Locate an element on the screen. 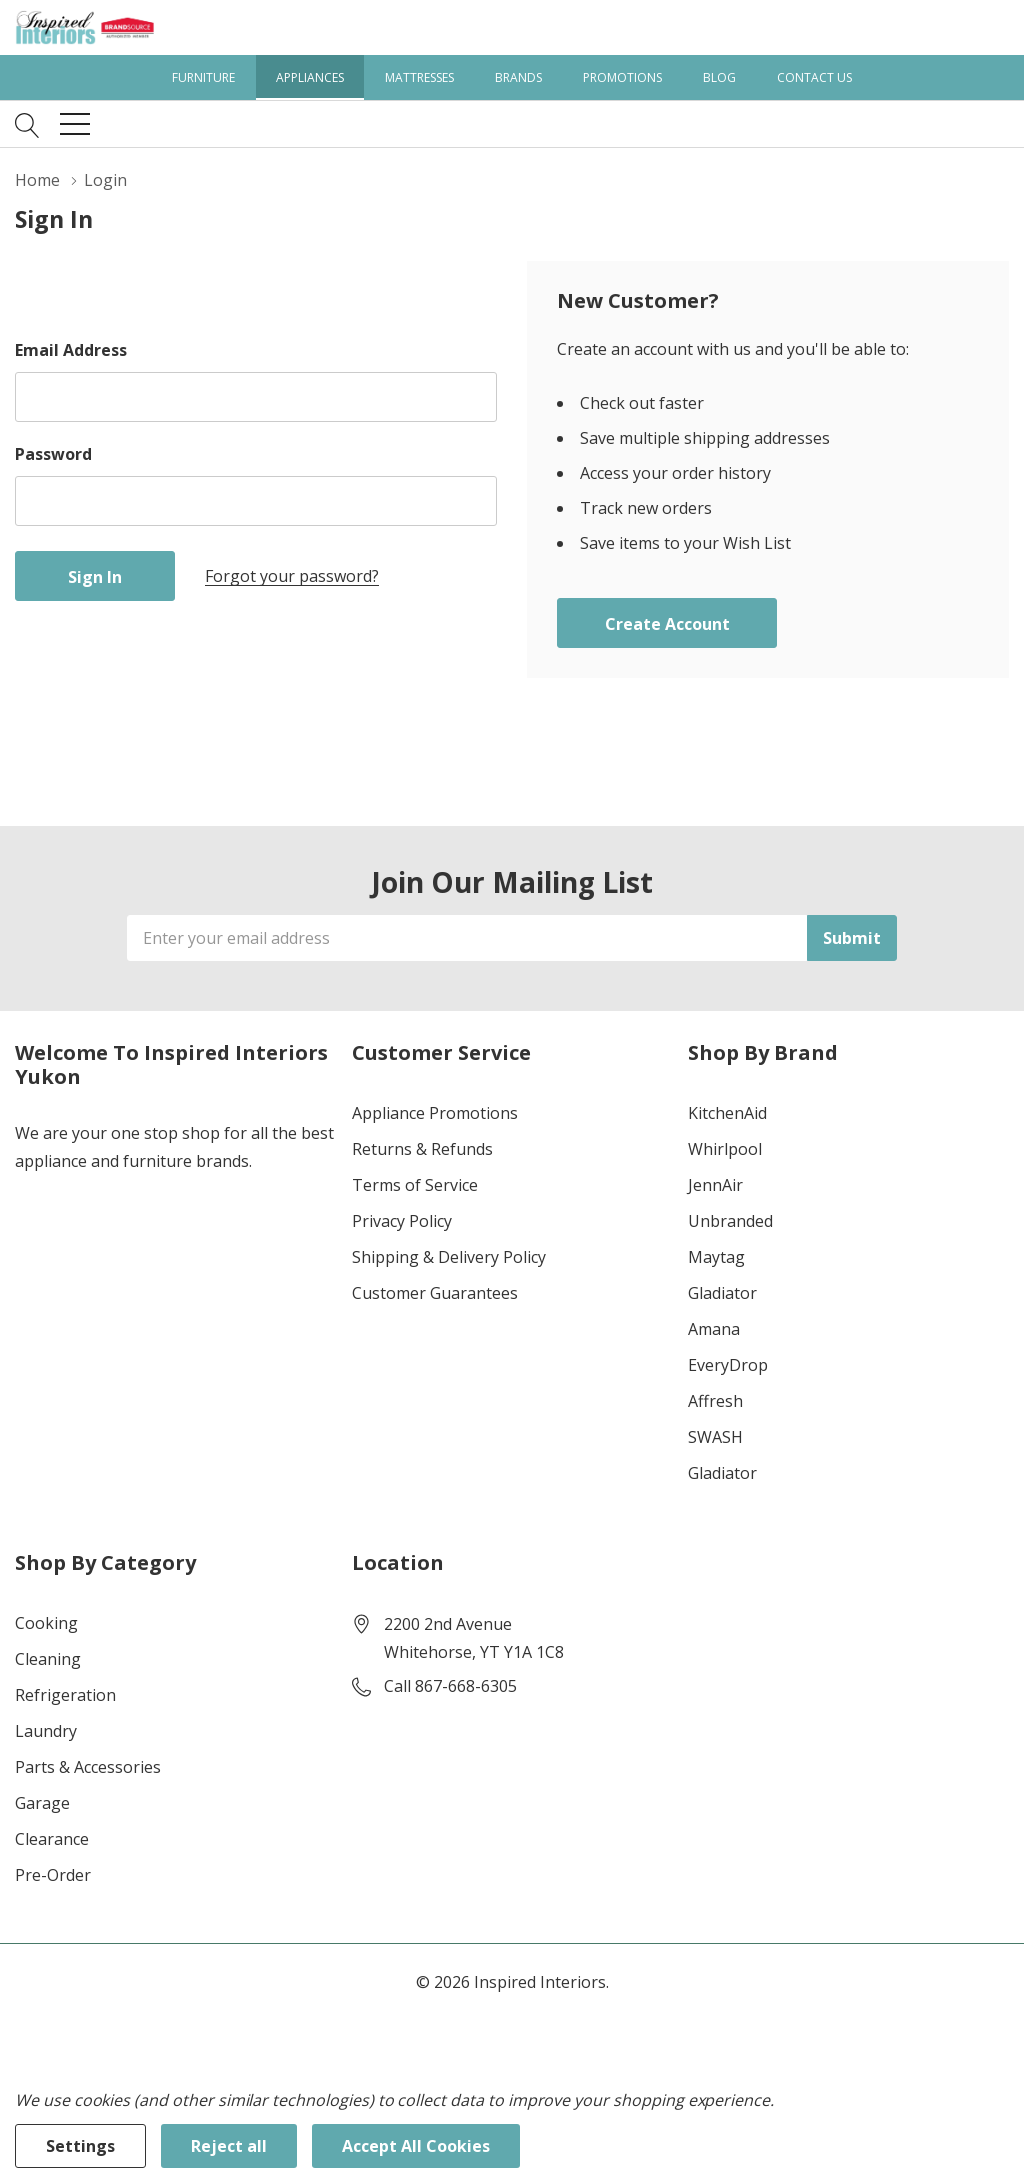 This screenshot has width=1024, height=2182. Maytag is located at coordinates (716, 1257).